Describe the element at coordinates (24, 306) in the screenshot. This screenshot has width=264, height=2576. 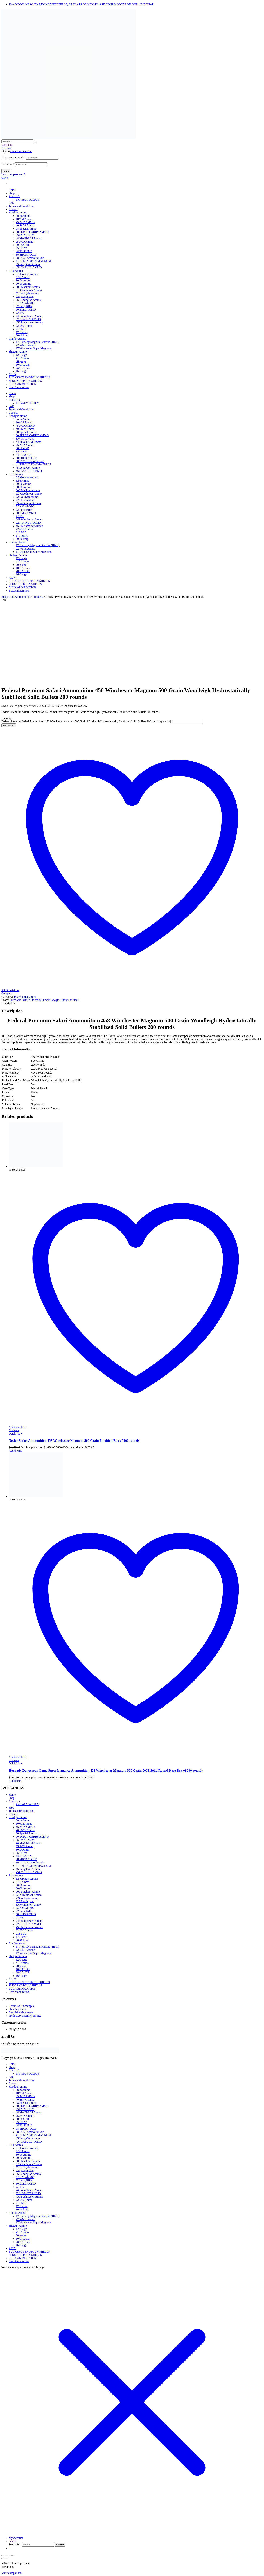
I see `22 Long Rifle` at that location.